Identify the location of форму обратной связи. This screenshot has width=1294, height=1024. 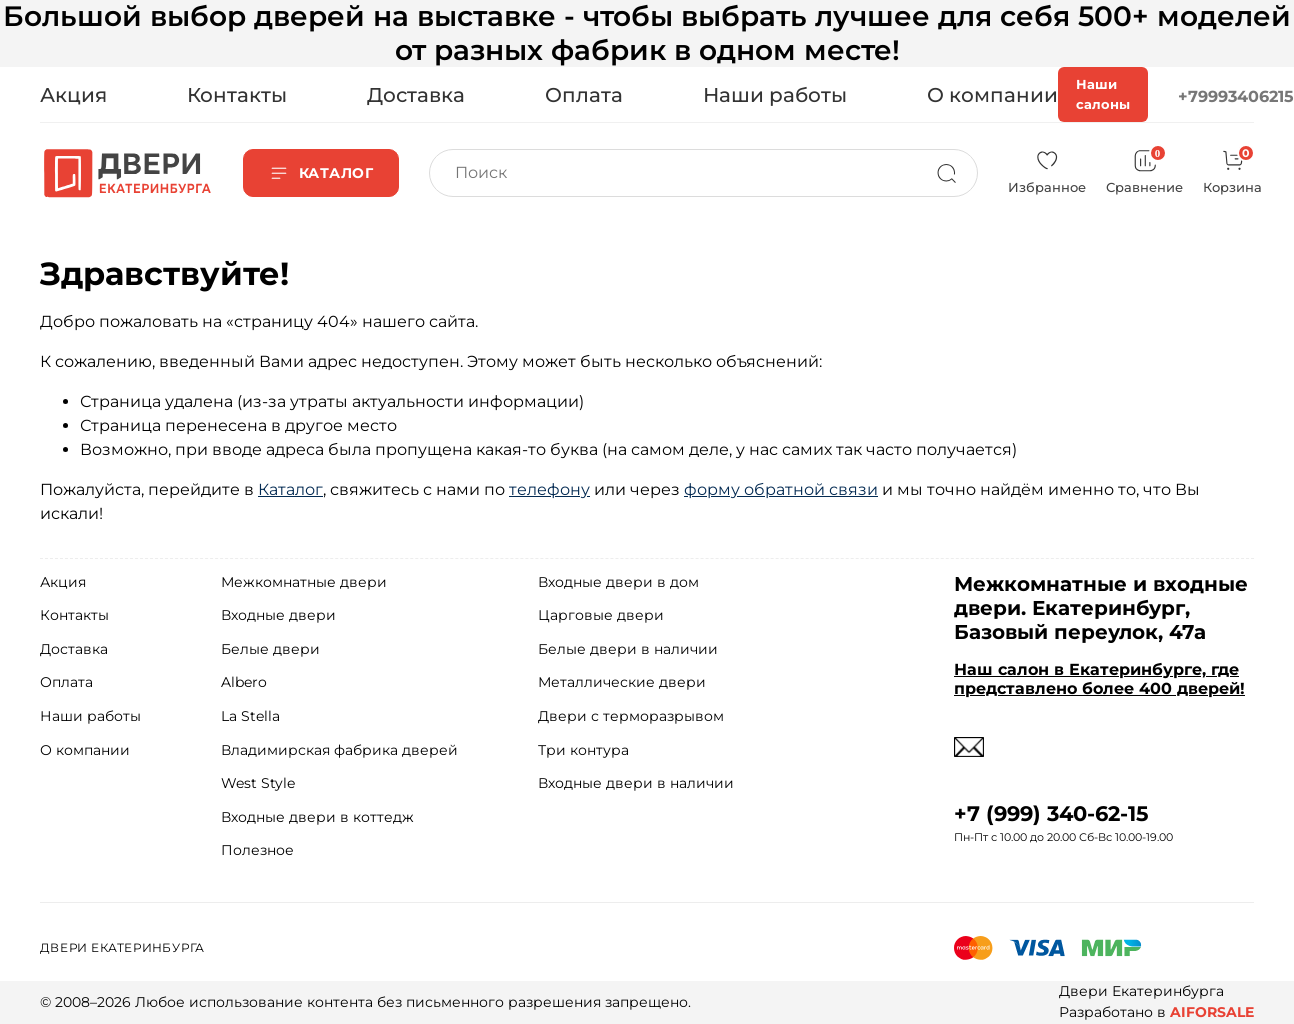
(781, 489).